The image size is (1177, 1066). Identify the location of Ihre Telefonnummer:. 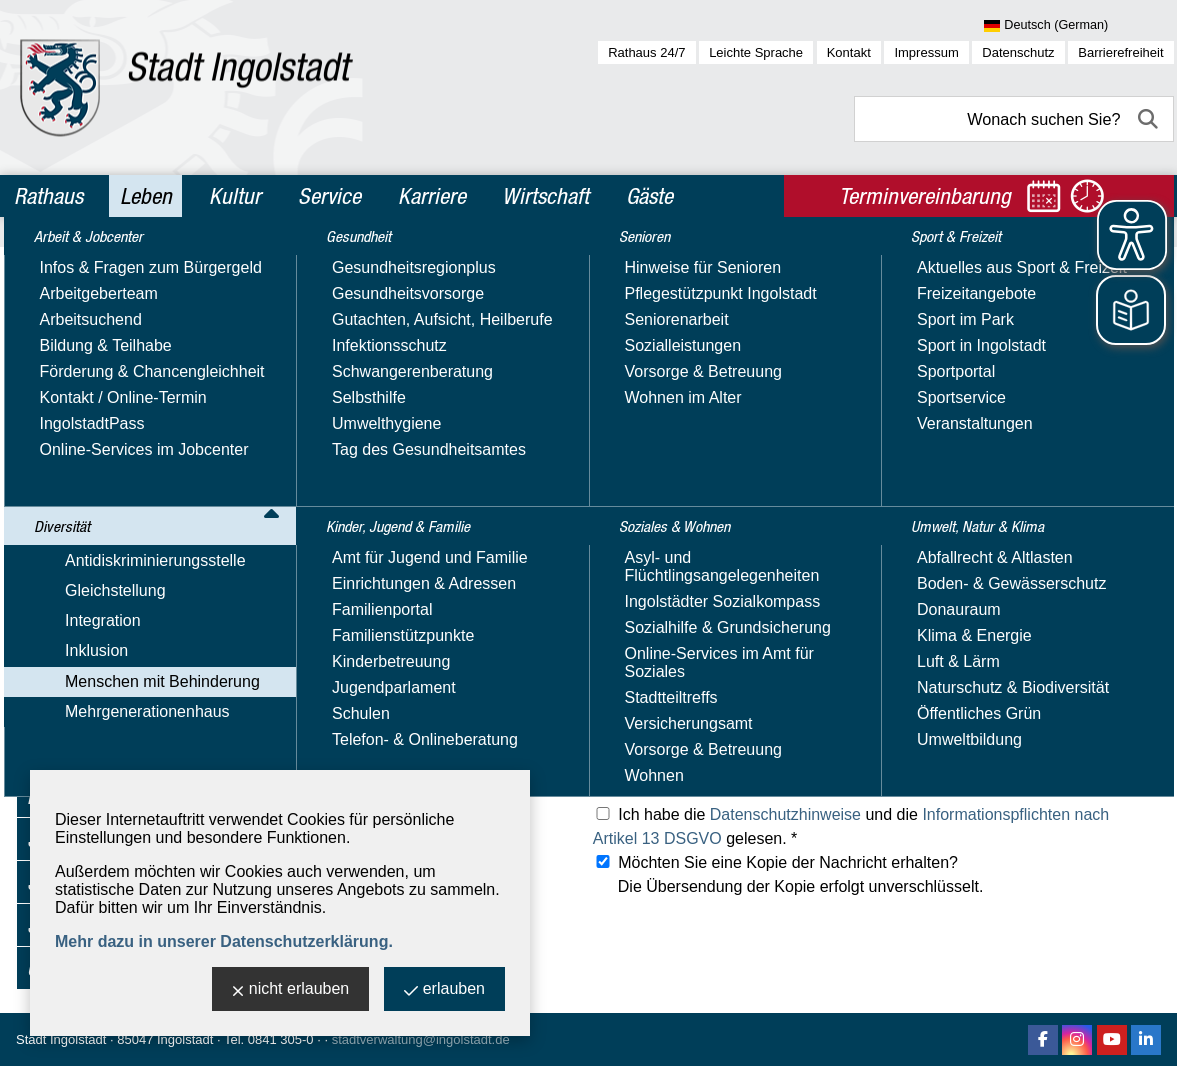
(375, 575).